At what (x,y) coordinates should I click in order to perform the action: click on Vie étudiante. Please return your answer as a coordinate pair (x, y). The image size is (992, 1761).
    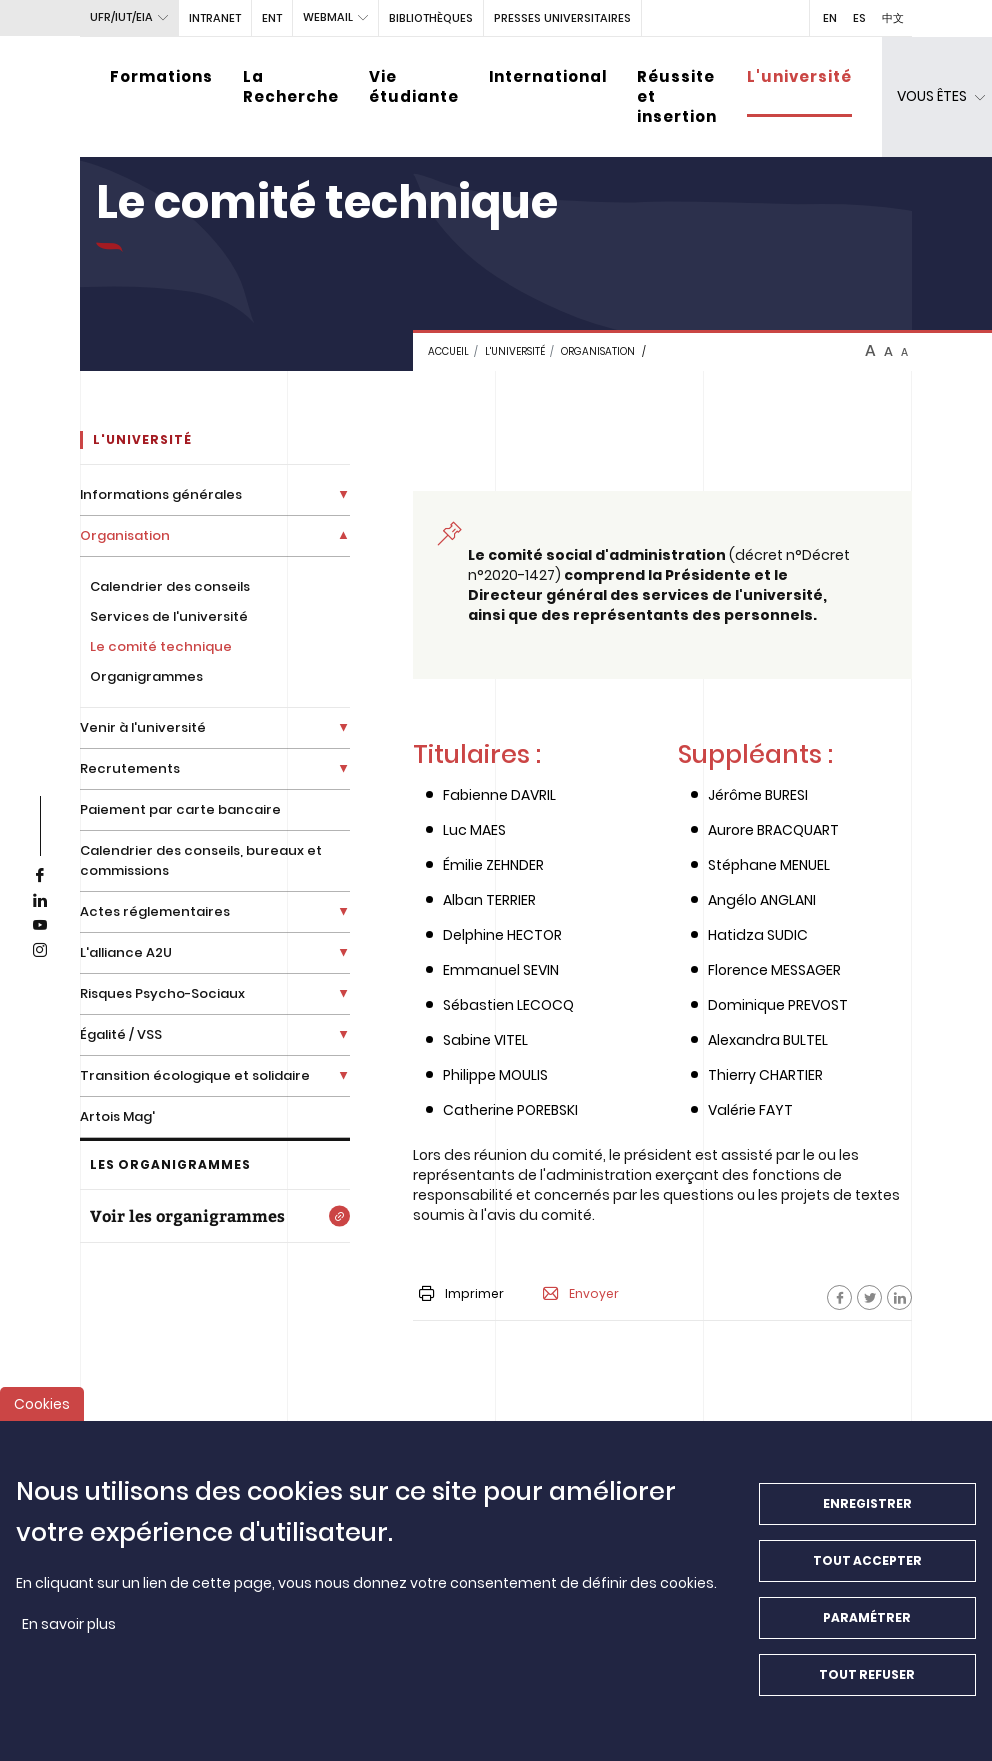
    Looking at the image, I should click on (414, 86).